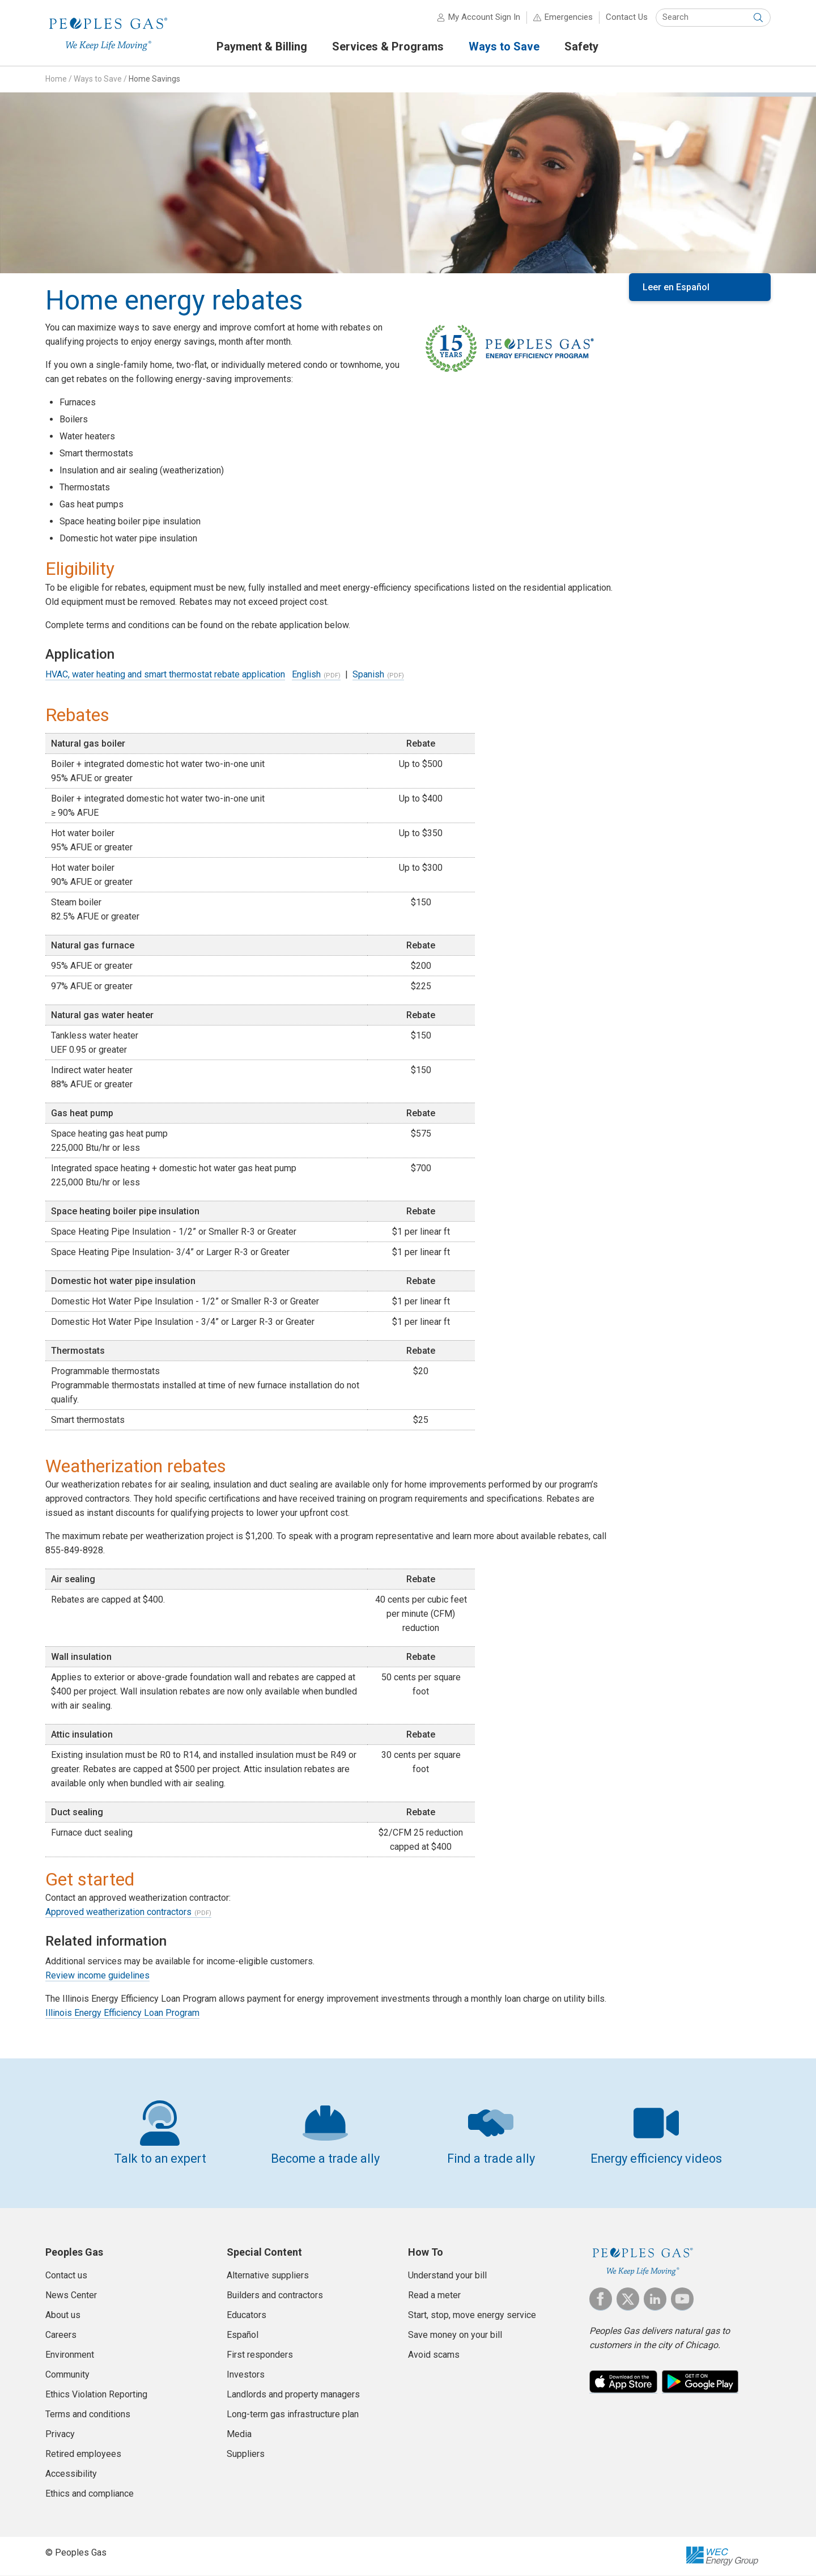 This screenshot has height=2576, width=816. What do you see at coordinates (96, 2394) in the screenshot?
I see `Ethics Violation Reporting` at bounding box center [96, 2394].